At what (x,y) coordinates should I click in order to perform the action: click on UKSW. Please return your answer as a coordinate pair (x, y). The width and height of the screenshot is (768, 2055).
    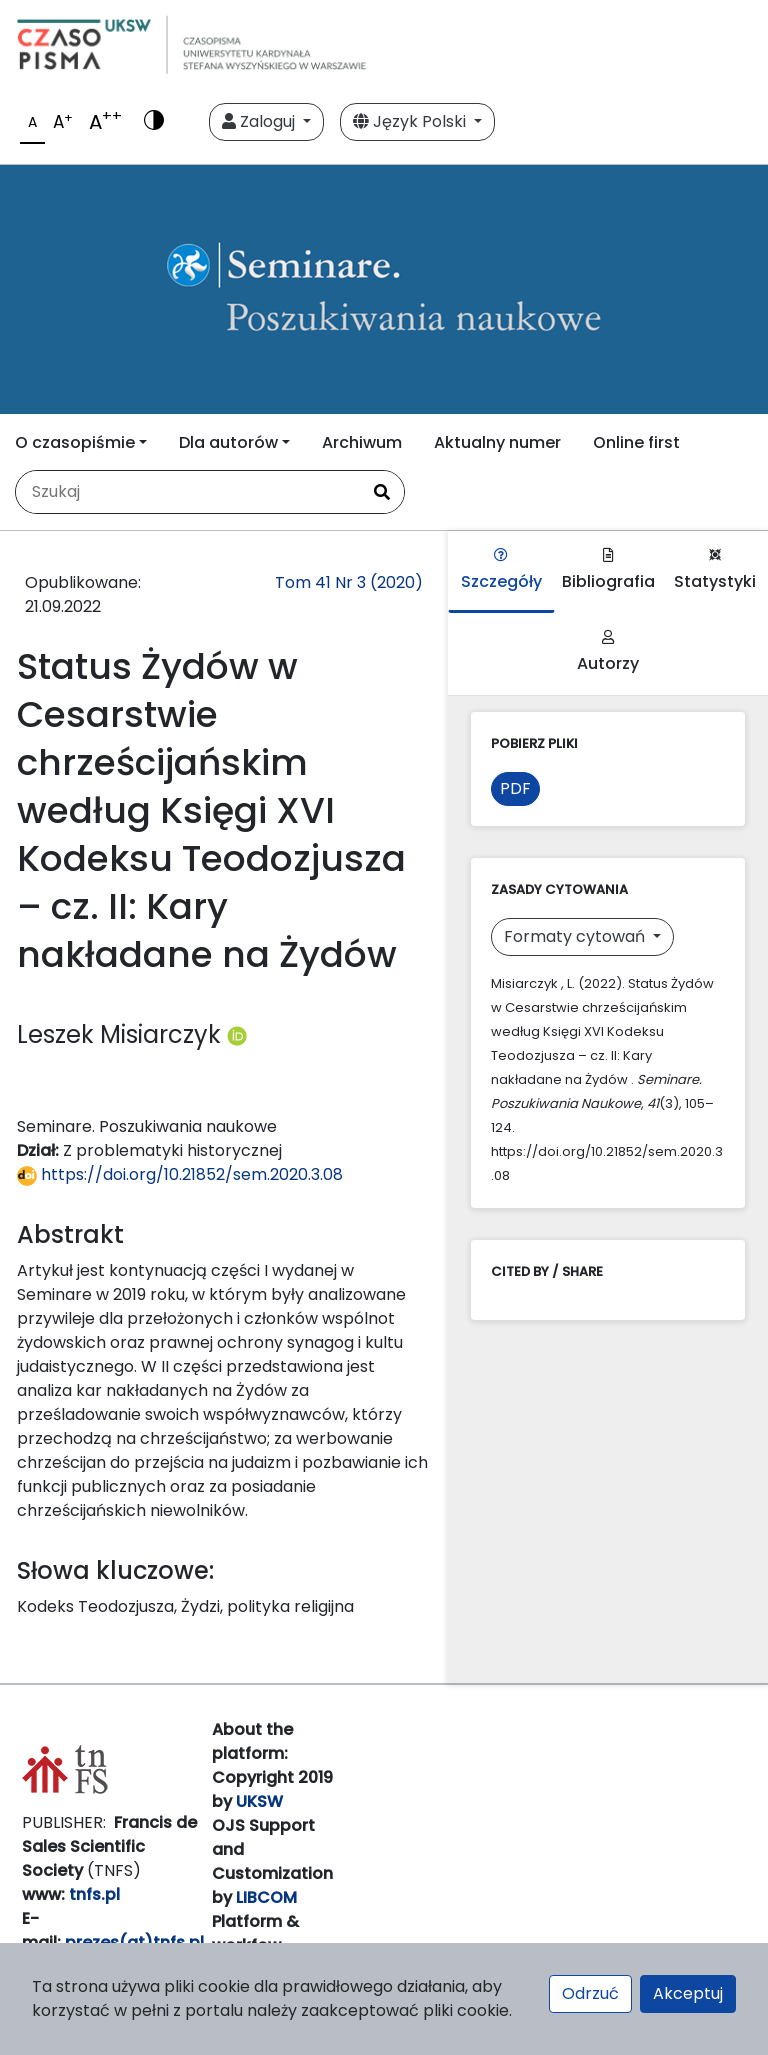
    Looking at the image, I should click on (259, 1801).